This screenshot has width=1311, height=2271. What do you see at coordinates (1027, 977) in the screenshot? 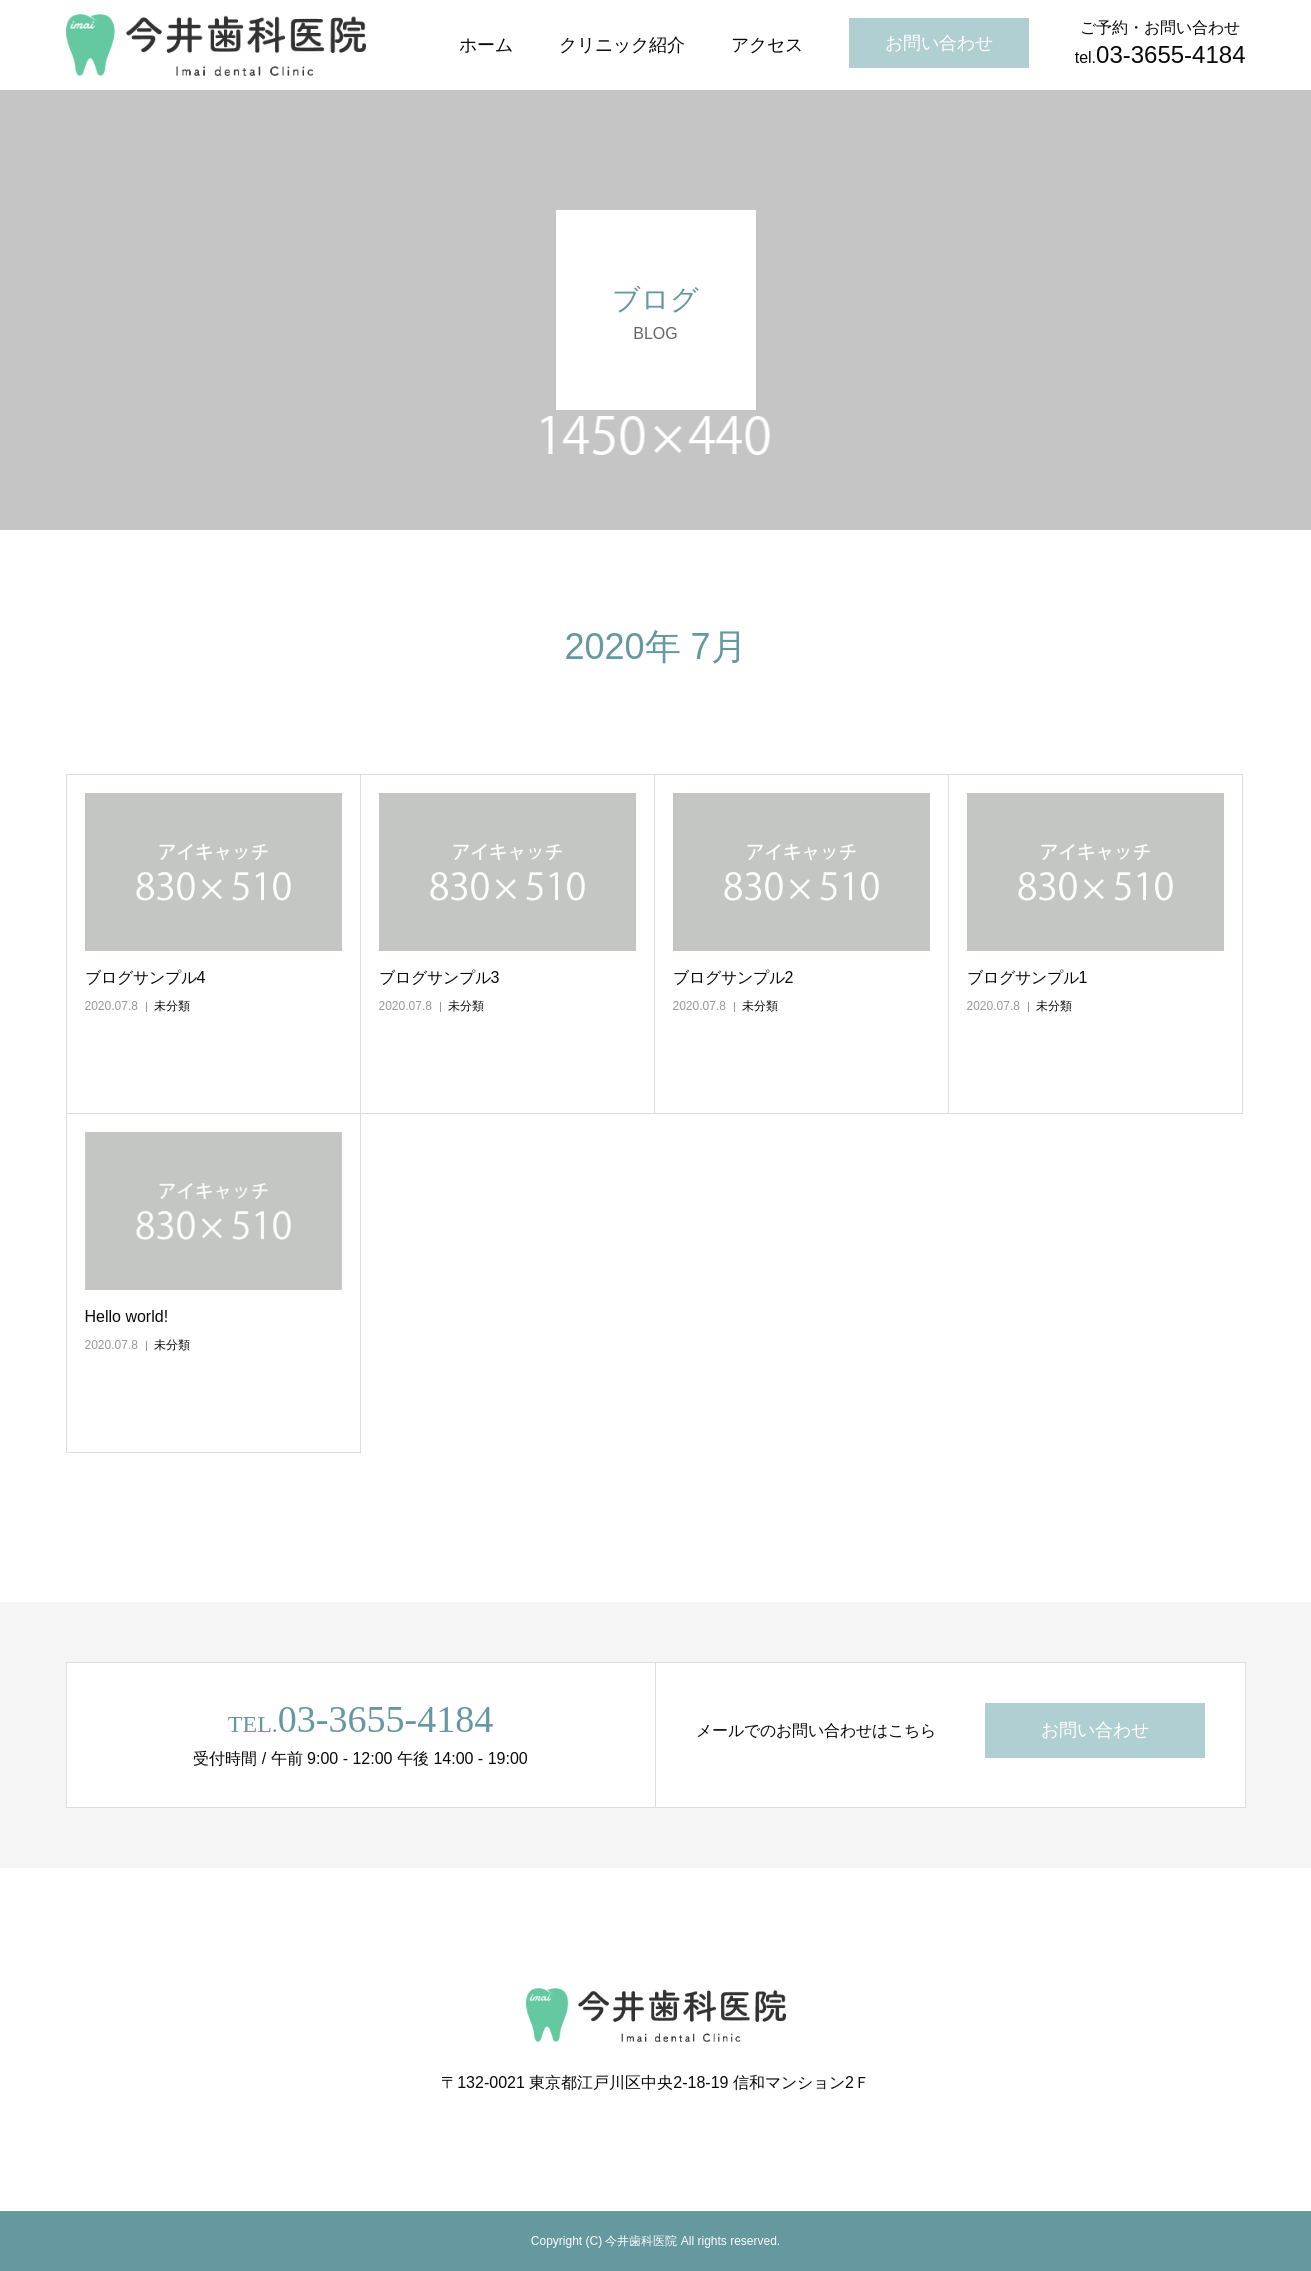
I see `ブログサンプル1` at bounding box center [1027, 977].